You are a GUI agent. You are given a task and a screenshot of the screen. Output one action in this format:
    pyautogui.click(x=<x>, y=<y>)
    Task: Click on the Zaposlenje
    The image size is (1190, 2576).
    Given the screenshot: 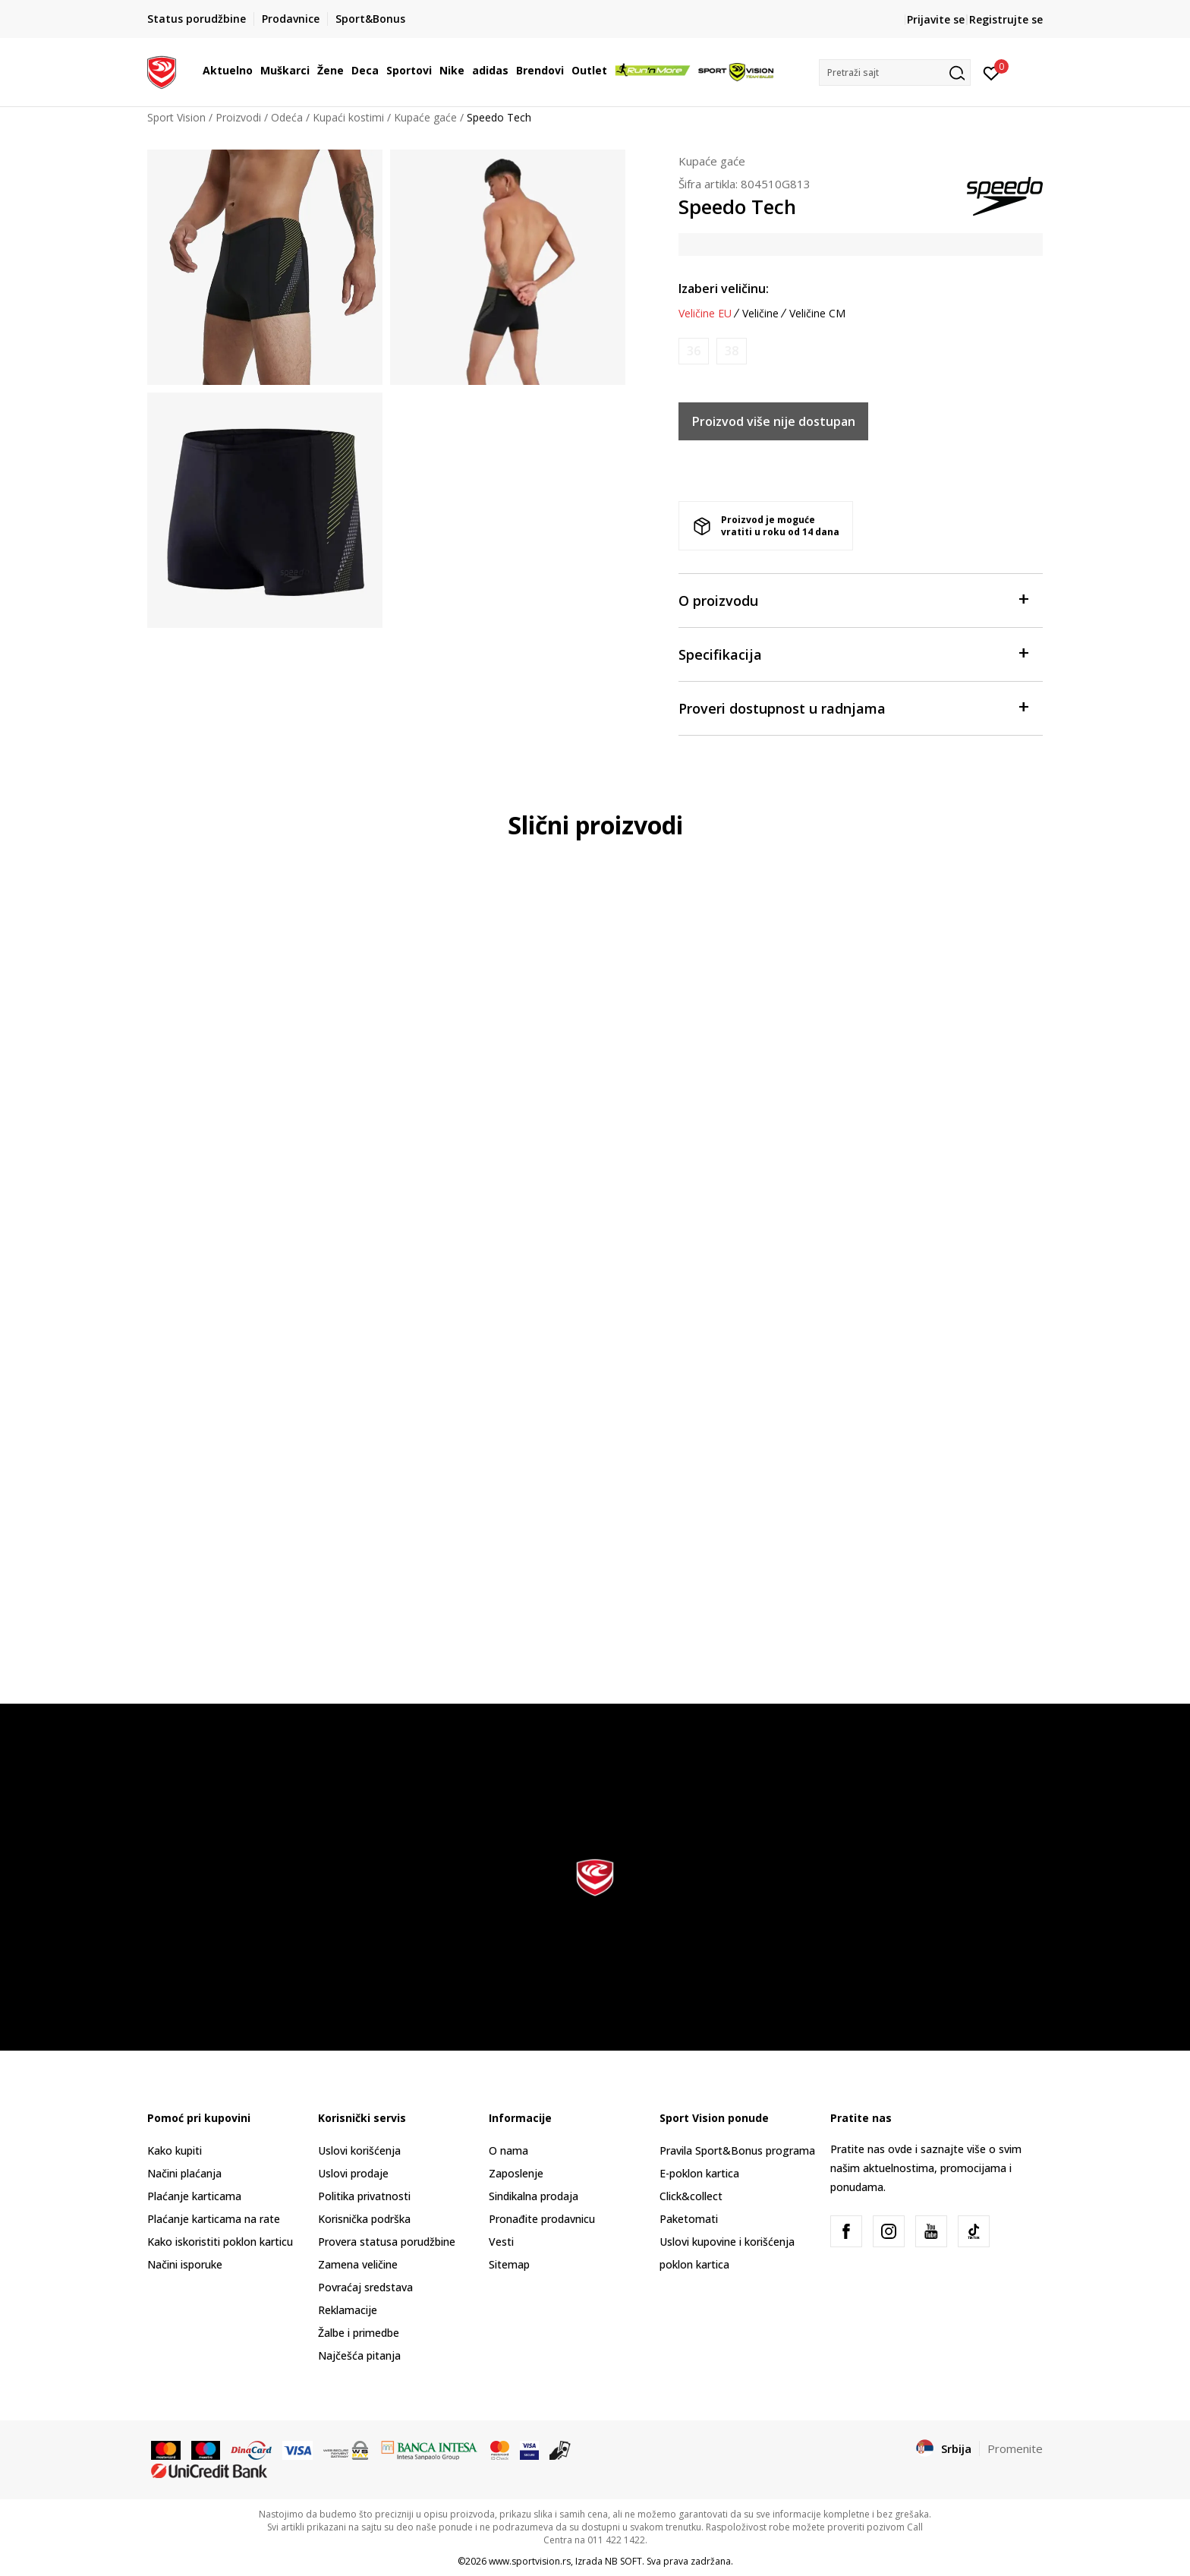 What is the action you would take?
    pyautogui.click(x=516, y=2173)
    